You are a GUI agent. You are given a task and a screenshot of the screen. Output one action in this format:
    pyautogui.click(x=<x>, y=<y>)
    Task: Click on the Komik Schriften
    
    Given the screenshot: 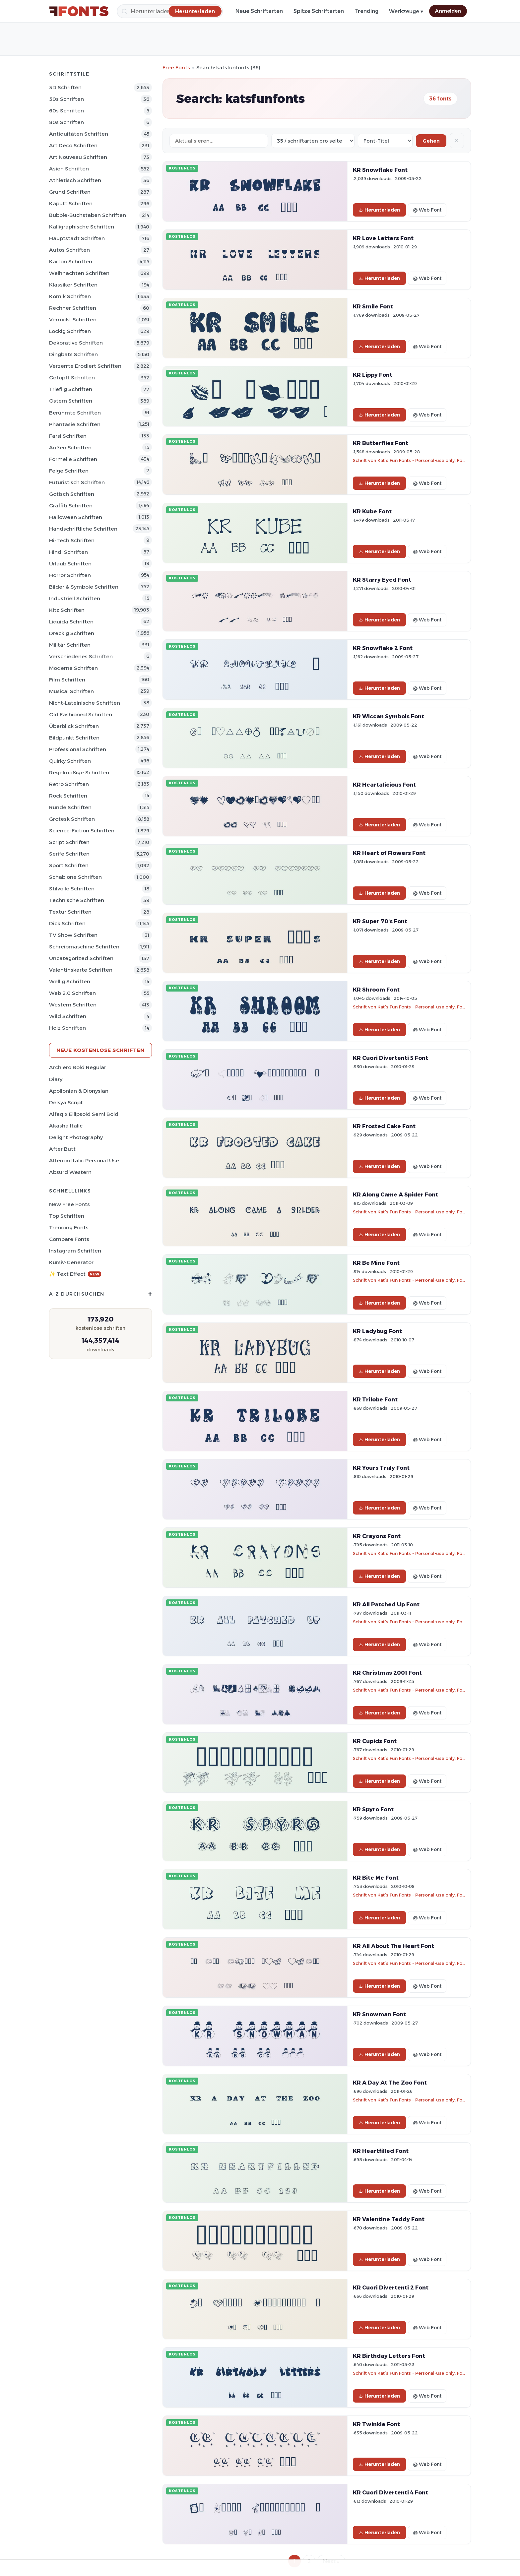 What is the action you would take?
    pyautogui.click(x=70, y=296)
    